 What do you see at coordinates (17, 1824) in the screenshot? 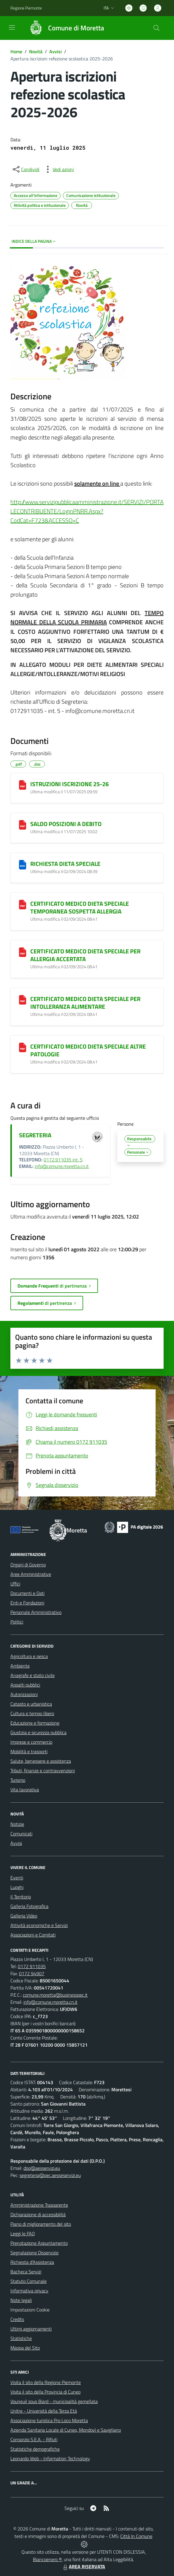
I see `Notizie` at bounding box center [17, 1824].